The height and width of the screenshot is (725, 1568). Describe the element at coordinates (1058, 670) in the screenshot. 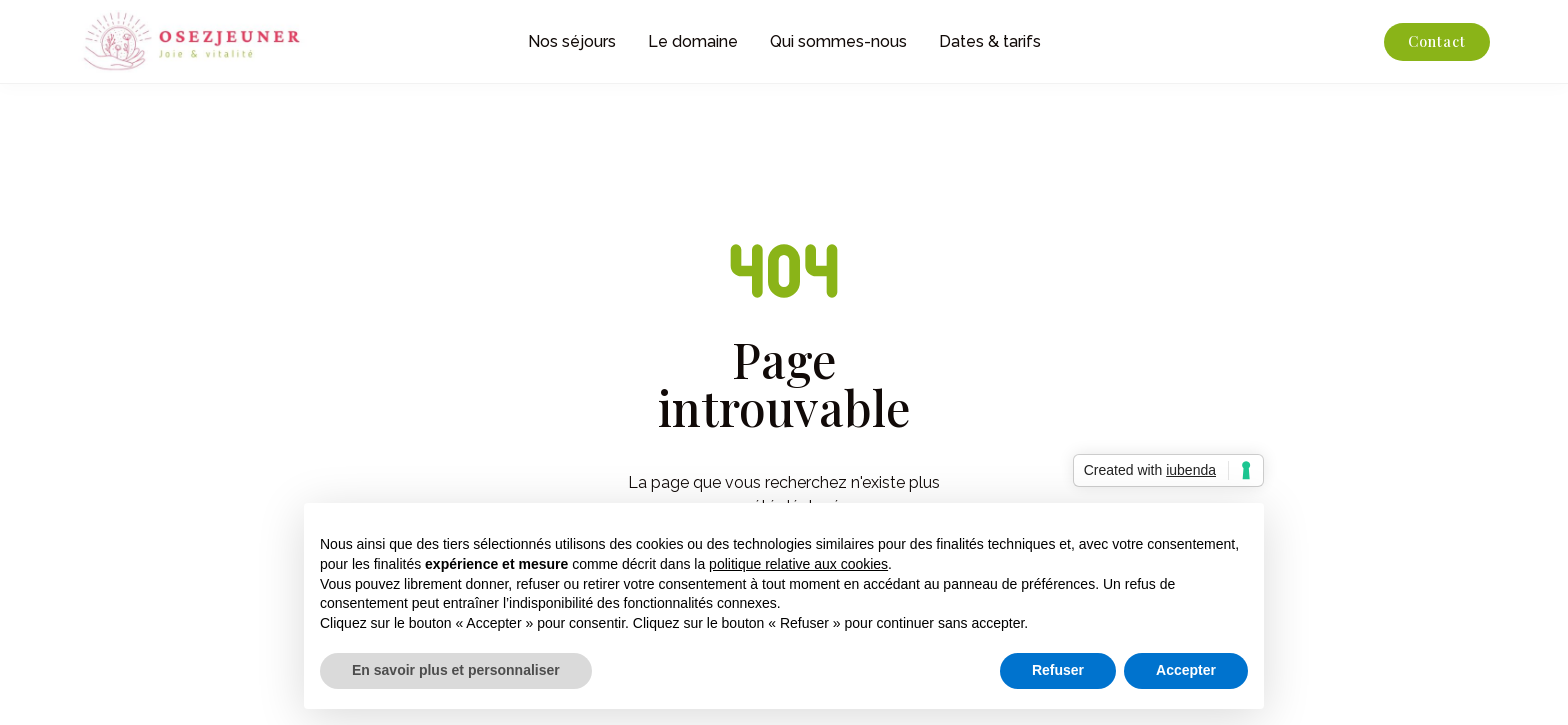

I see `Refuser [button]` at that location.